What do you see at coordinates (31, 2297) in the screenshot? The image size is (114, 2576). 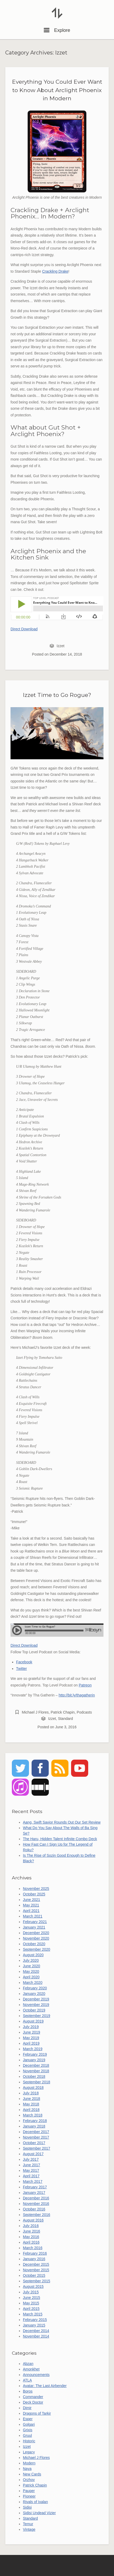 I see `June 2015` at bounding box center [31, 2297].